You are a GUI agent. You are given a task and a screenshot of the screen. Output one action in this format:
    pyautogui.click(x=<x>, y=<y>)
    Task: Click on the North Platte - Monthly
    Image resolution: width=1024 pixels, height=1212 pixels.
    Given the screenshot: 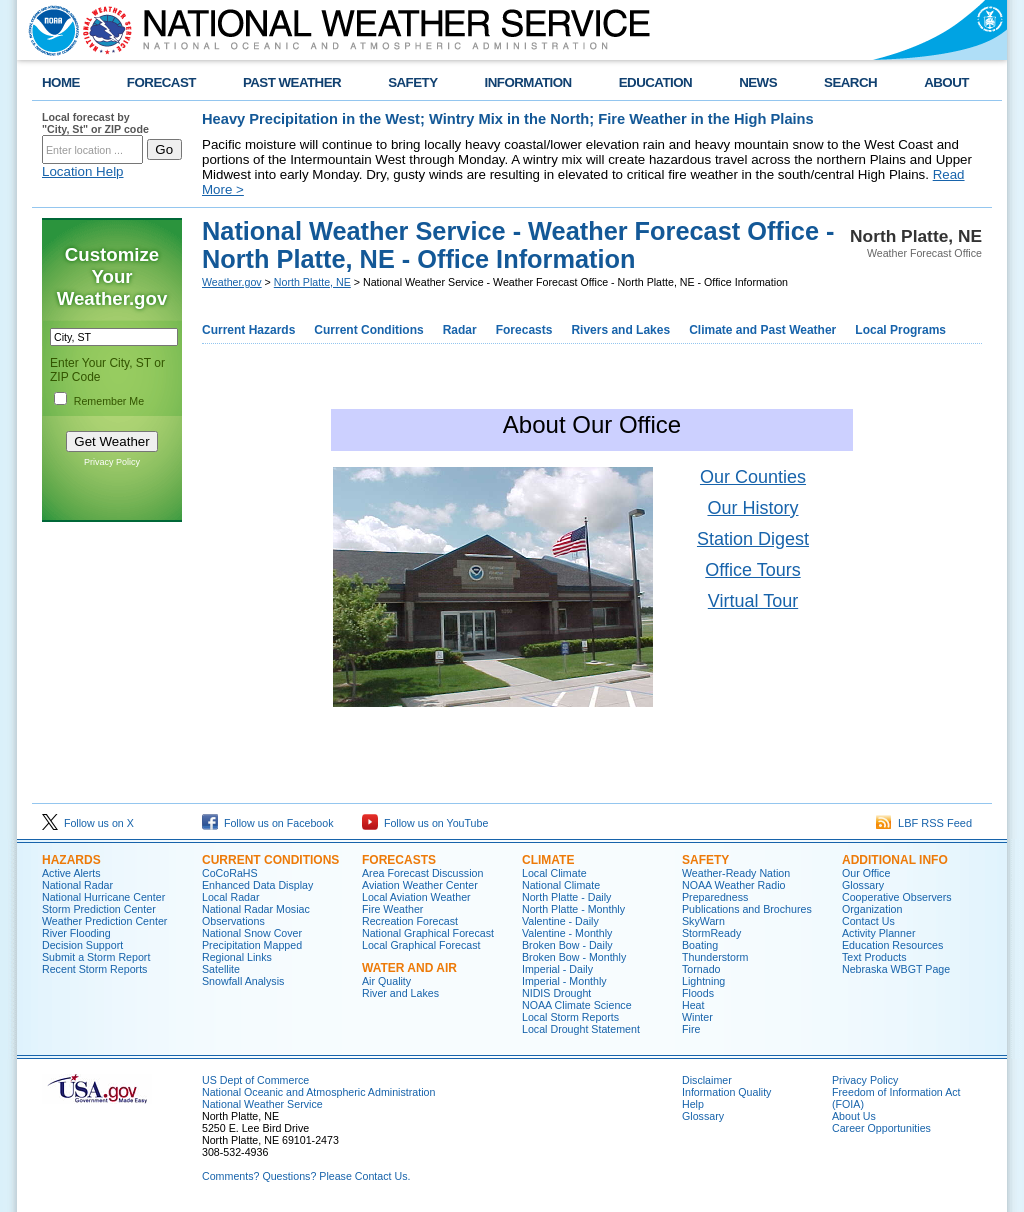 What is the action you would take?
    pyautogui.click(x=573, y=909)
    